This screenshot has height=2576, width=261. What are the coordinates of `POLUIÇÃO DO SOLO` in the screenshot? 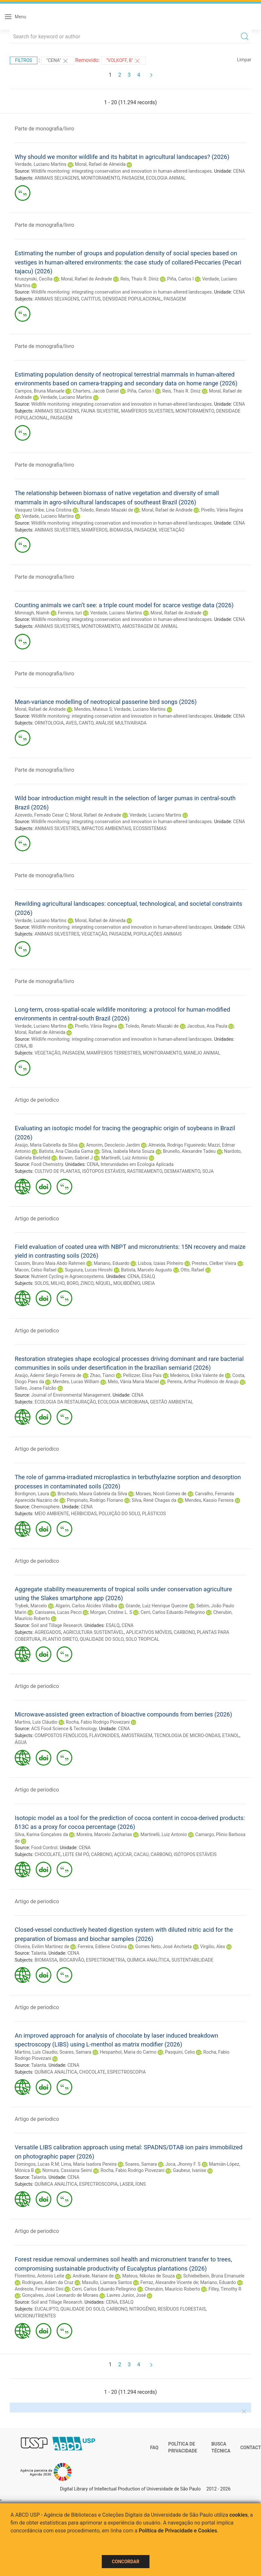 It's located at (119, 1513).